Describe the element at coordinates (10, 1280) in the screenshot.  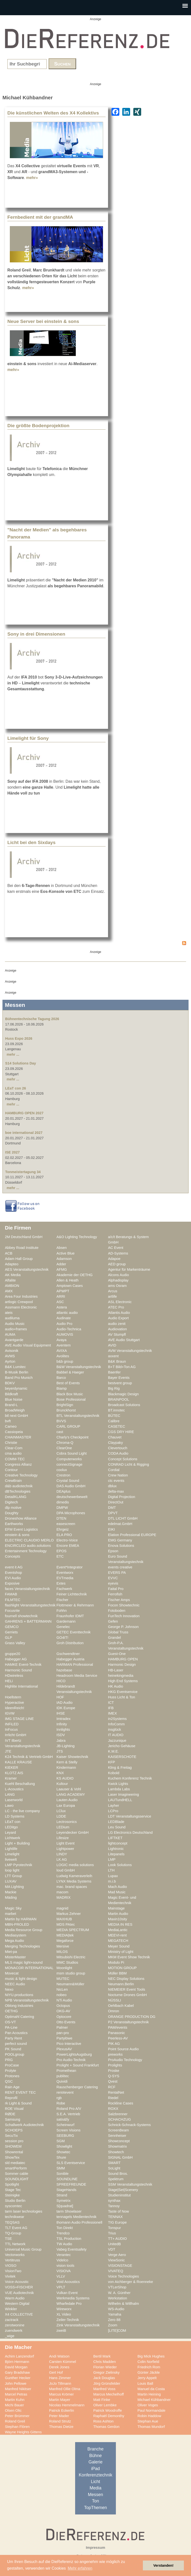
I see `Alfalite` at that location.